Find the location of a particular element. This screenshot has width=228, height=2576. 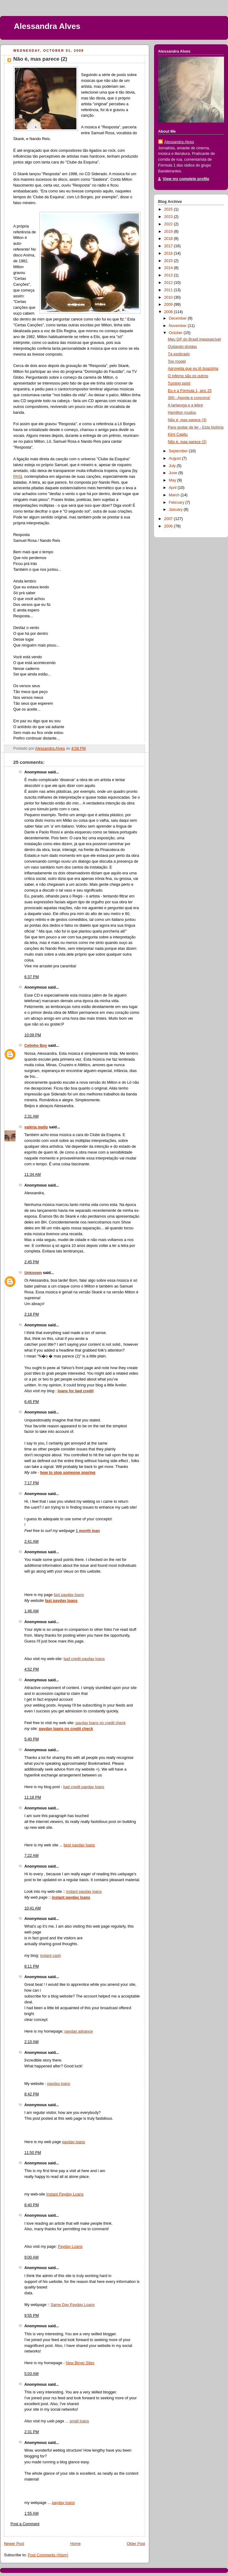

Aproveita que eu tô boazinha is located at coordinates (193, 368).